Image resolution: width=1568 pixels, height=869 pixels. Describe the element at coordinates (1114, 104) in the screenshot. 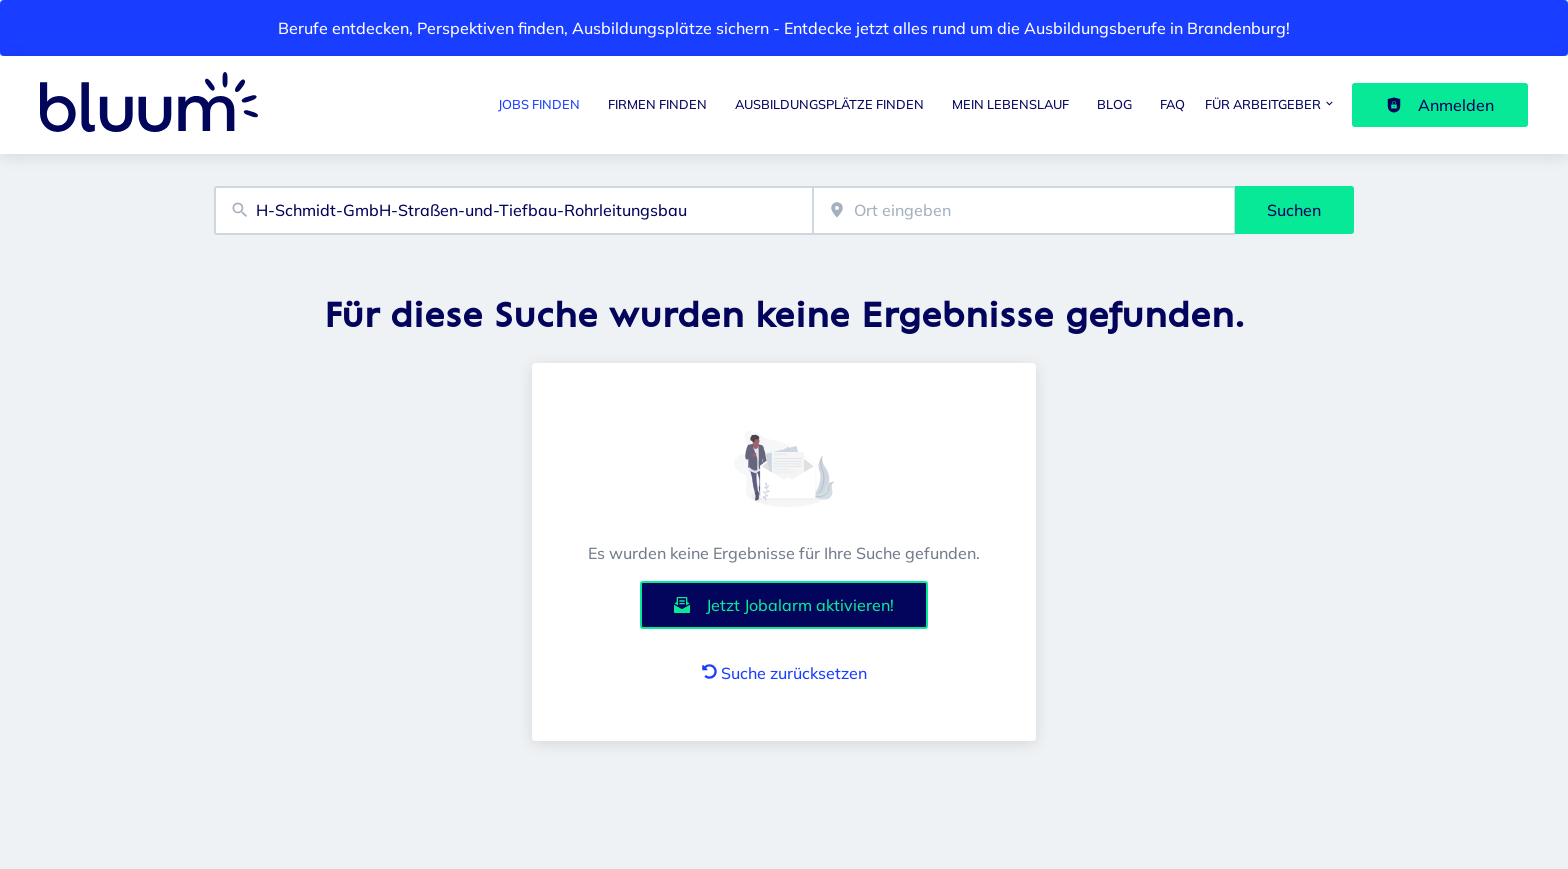

I see `Blog` at that location.